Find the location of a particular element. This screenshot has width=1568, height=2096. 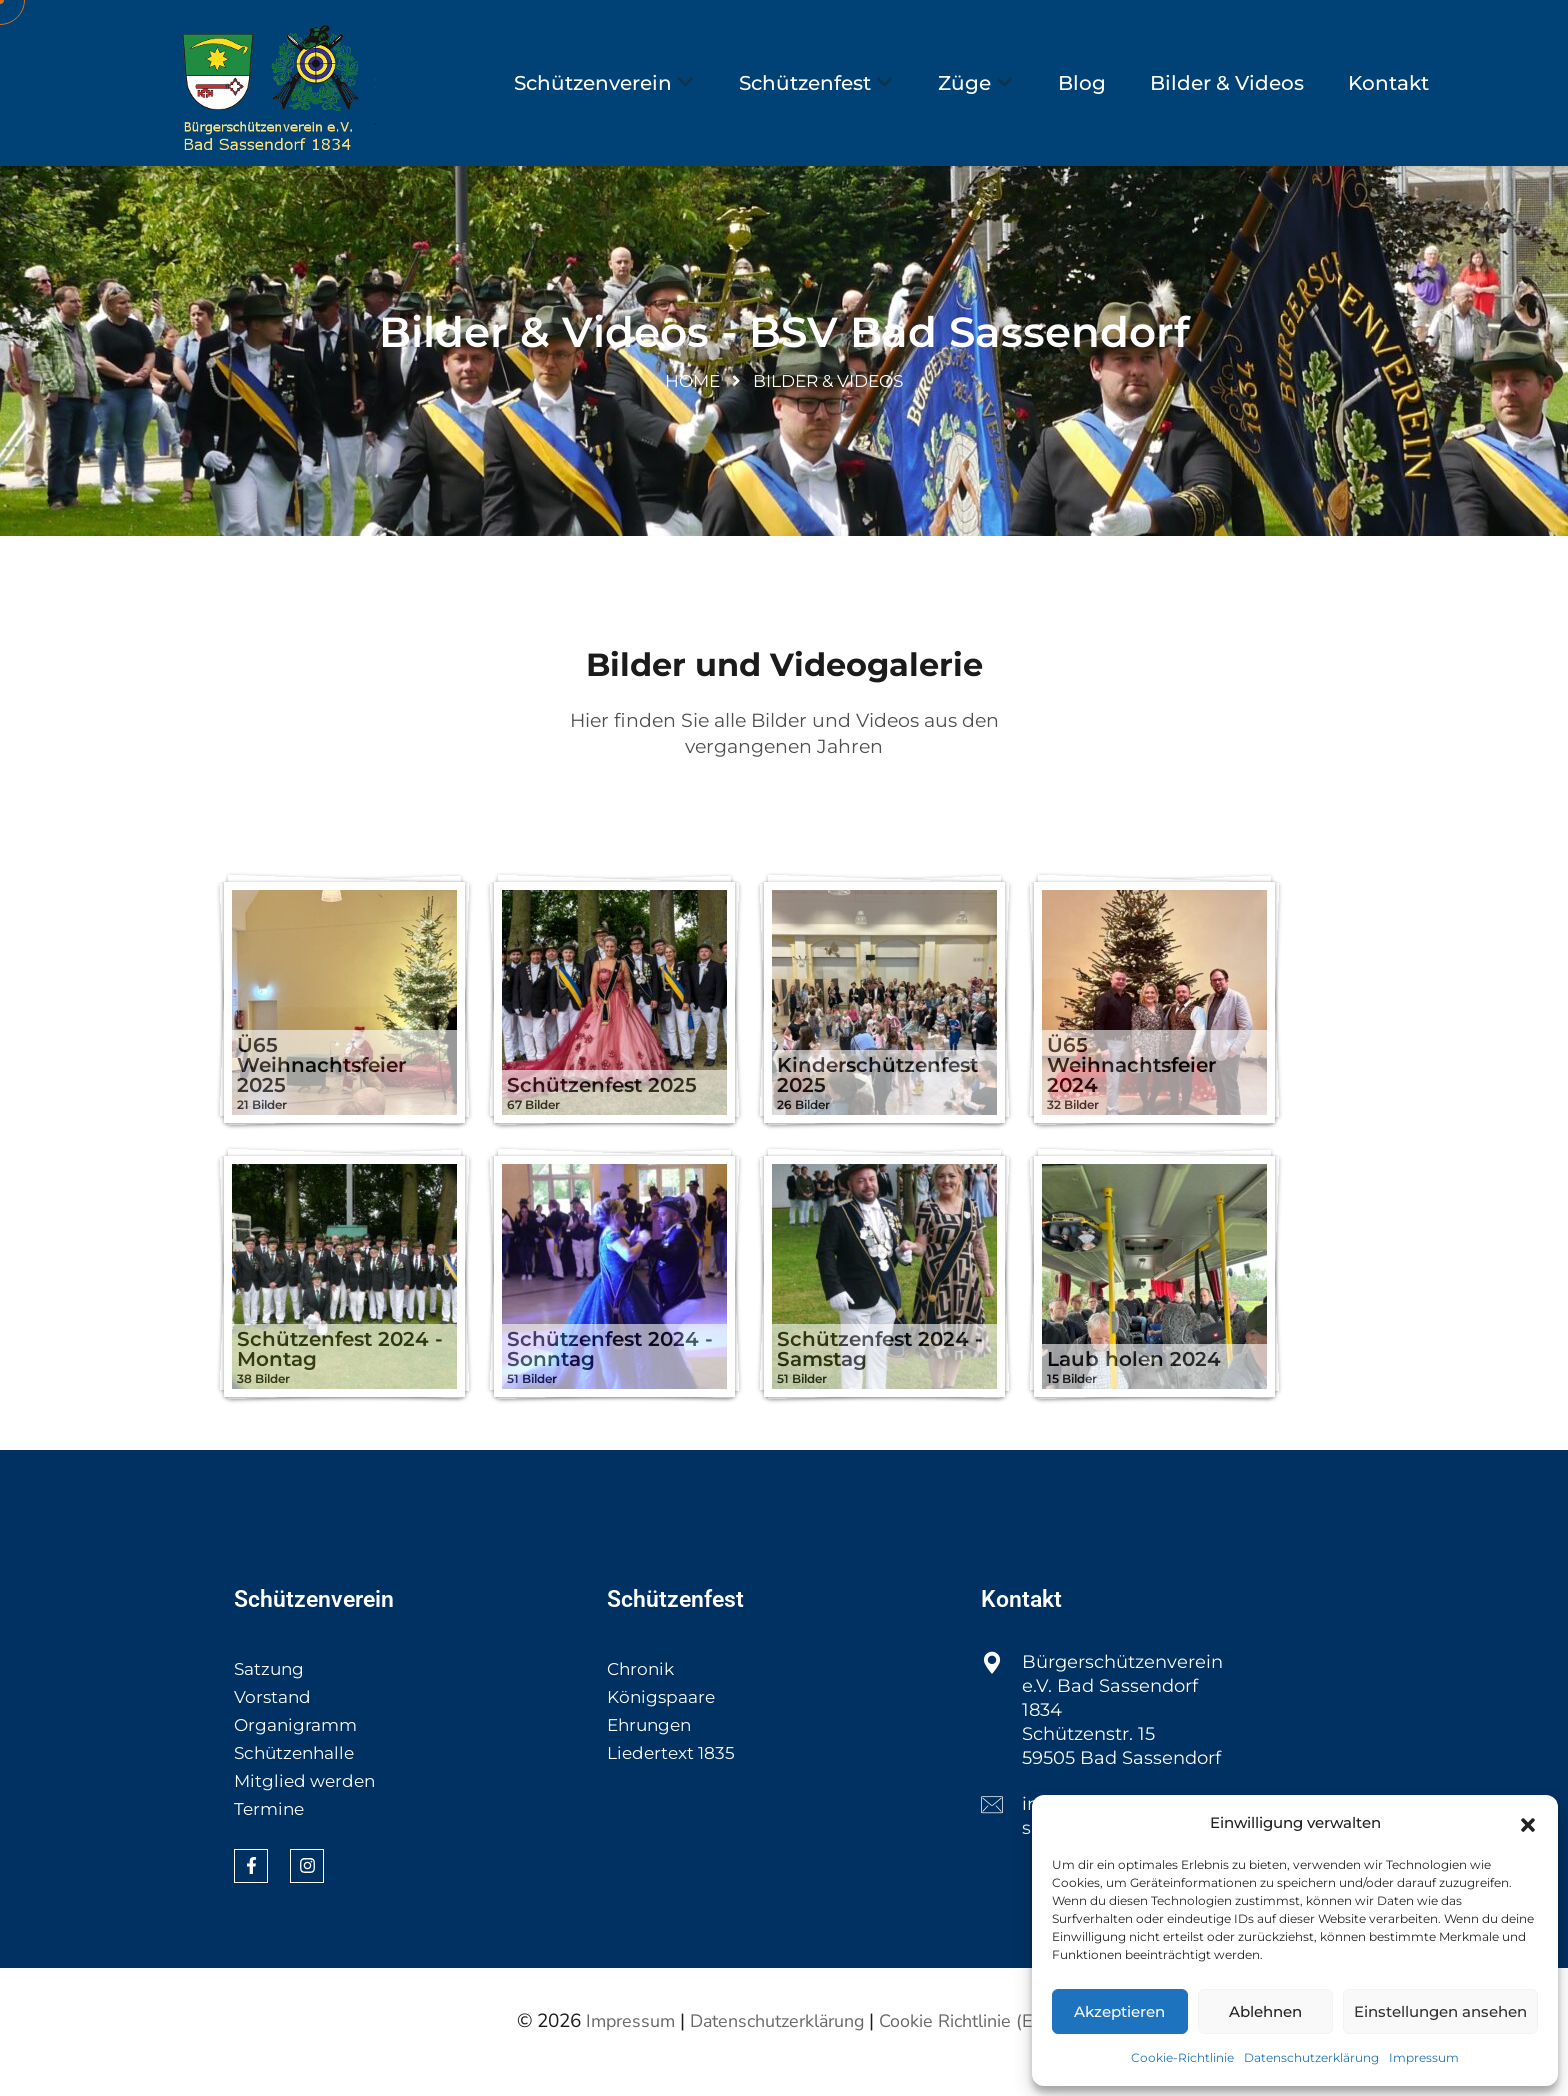

Schützenverein is located at coordinates (593, 83).